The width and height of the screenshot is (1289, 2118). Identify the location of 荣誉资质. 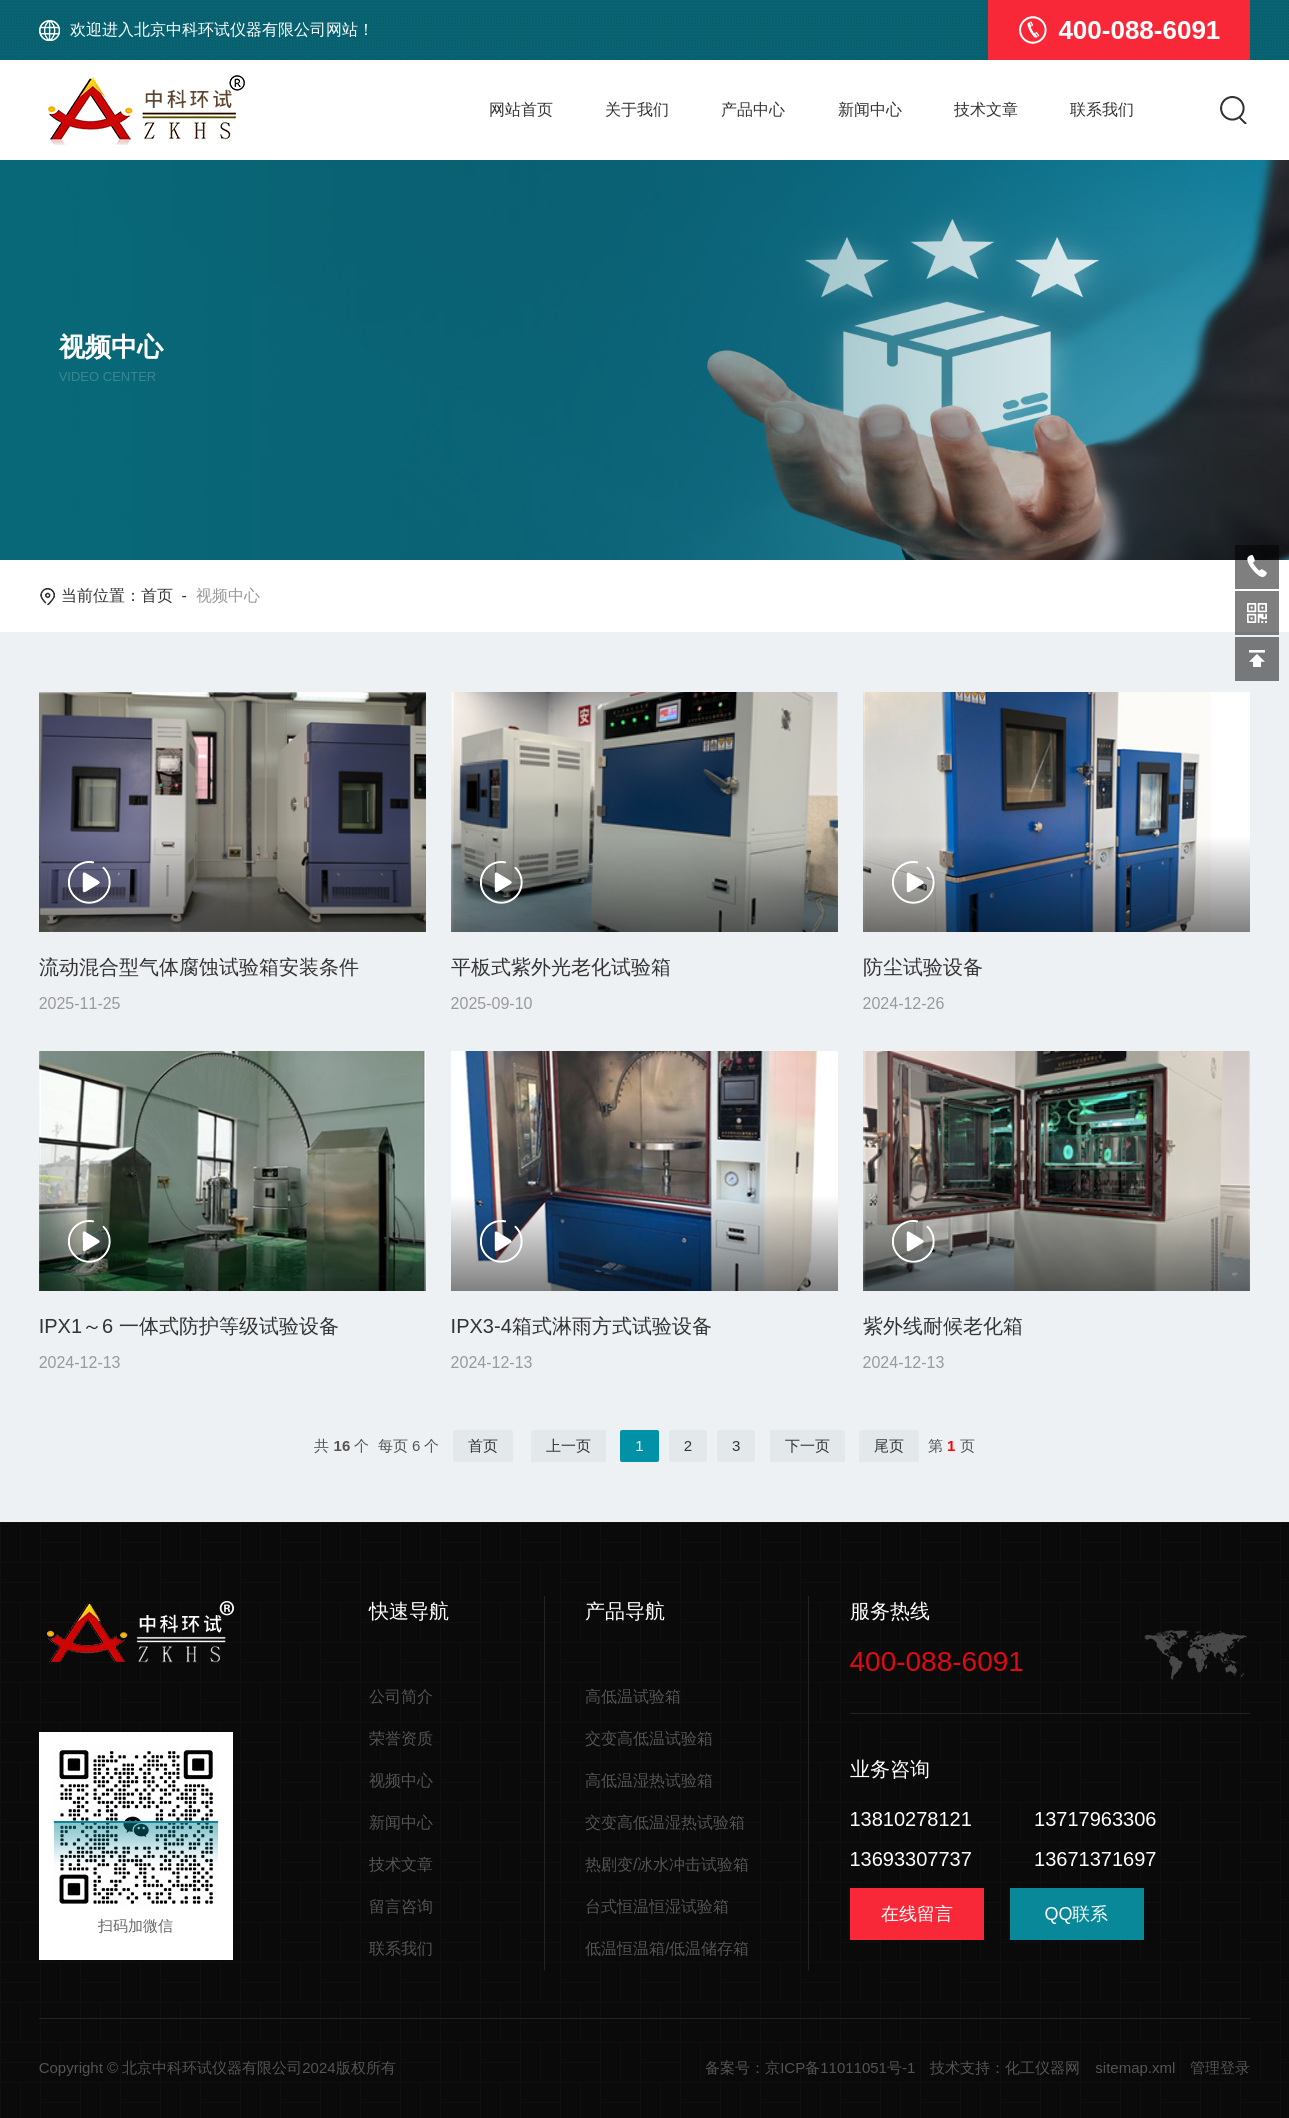
(401, 1738).